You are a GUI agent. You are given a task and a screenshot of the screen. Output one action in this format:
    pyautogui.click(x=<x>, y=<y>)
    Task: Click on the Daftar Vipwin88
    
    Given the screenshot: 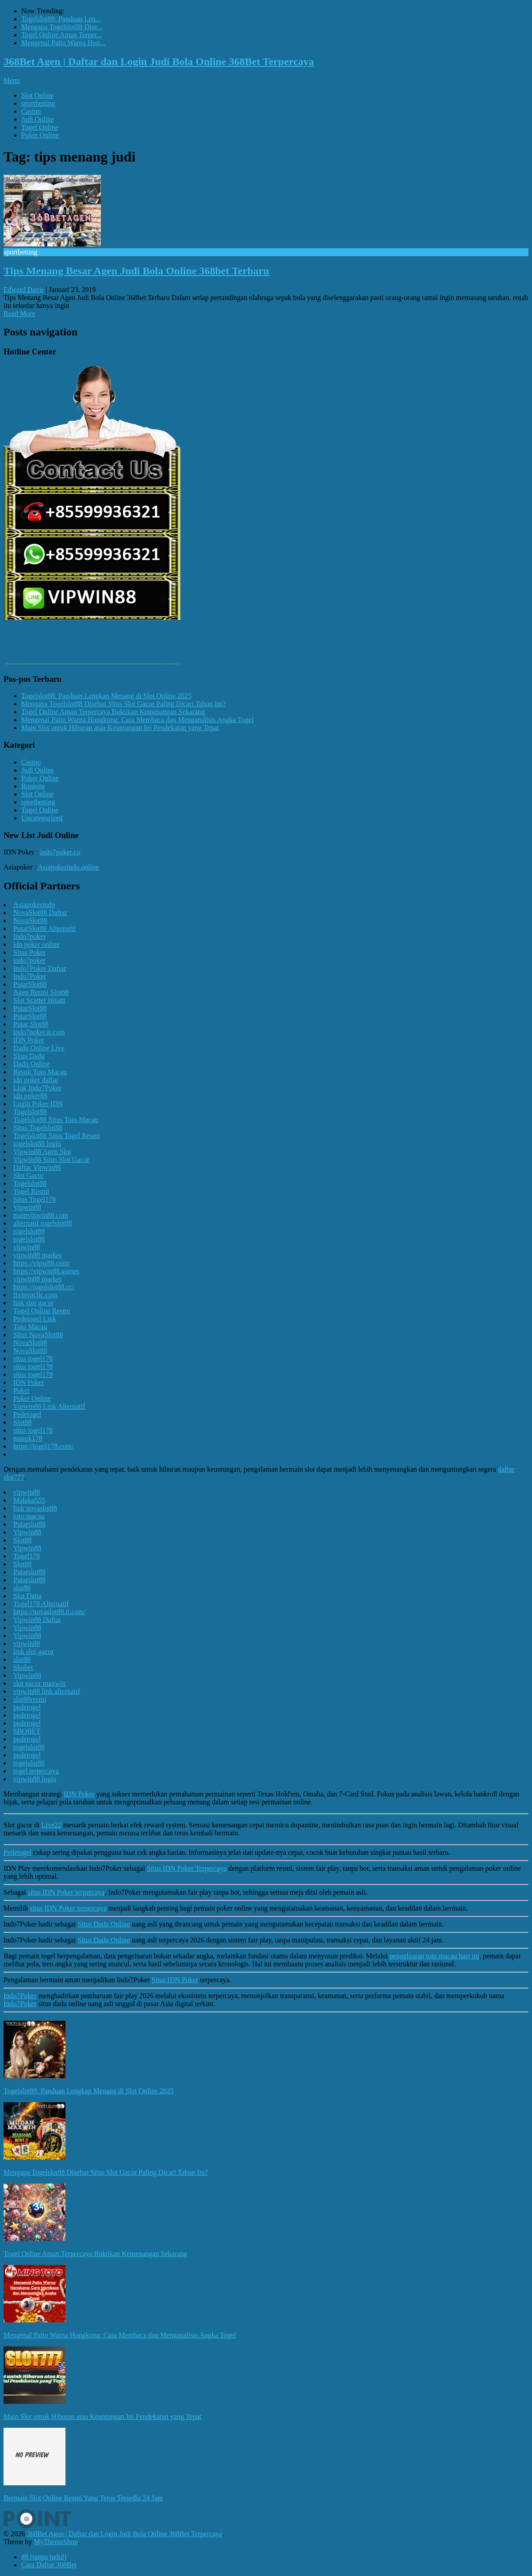 What is the action you would take?
    pyautogui.click(x=37, y=1167)
    